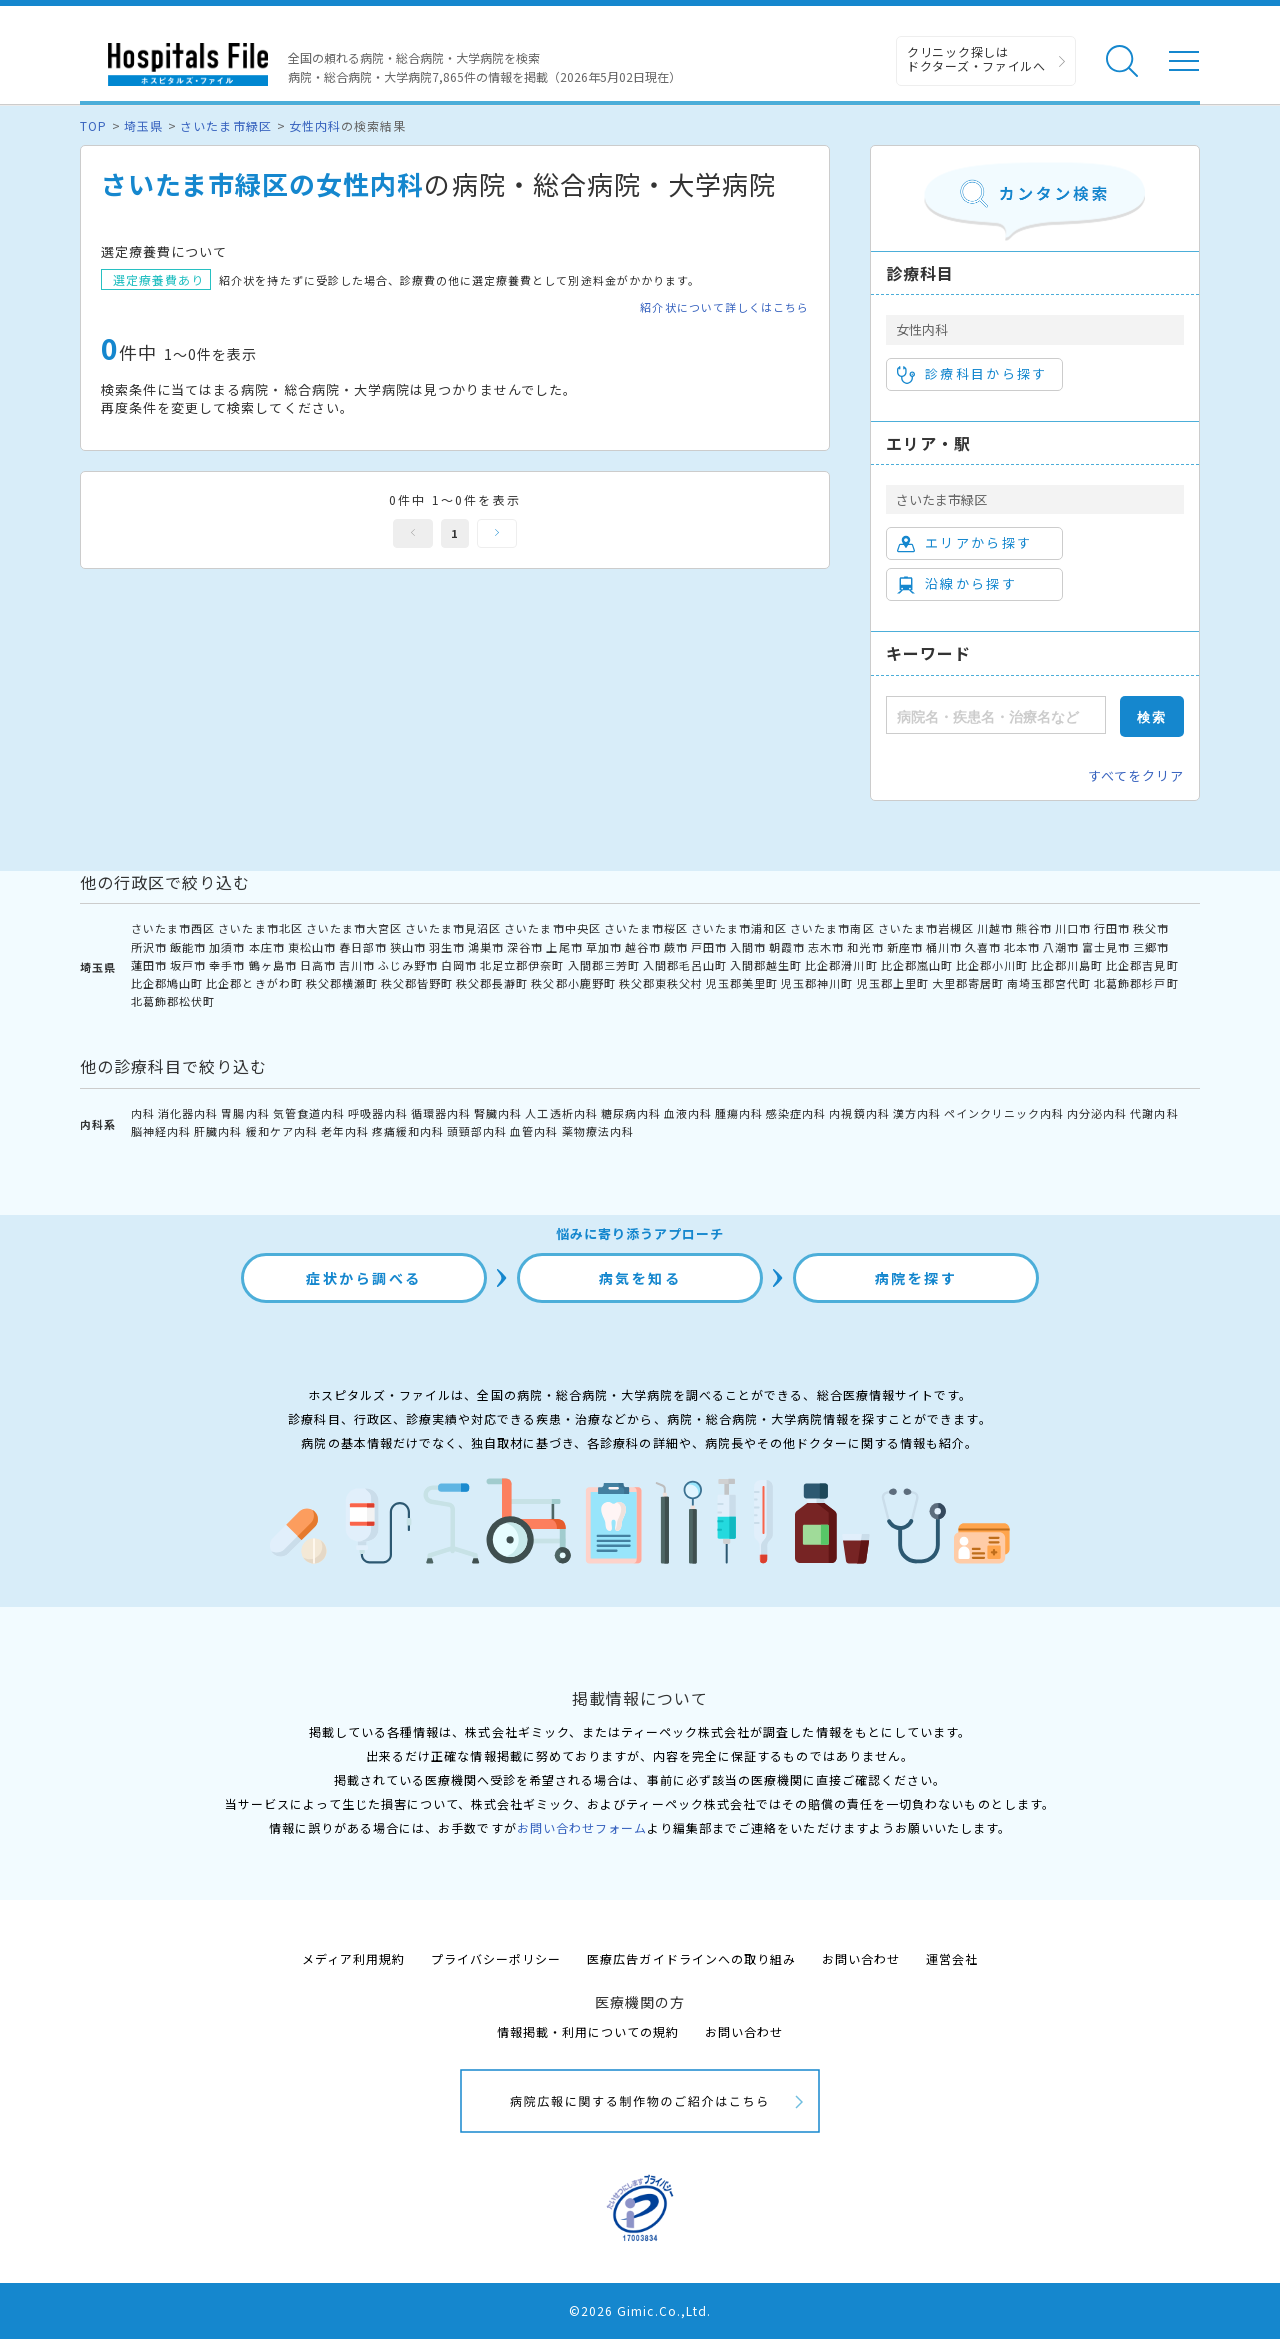 This screenshot has height=2339, width=1280. Describe the element at coordinates (188, 1113) in the screenshot. I see `消化器内科` at that location.